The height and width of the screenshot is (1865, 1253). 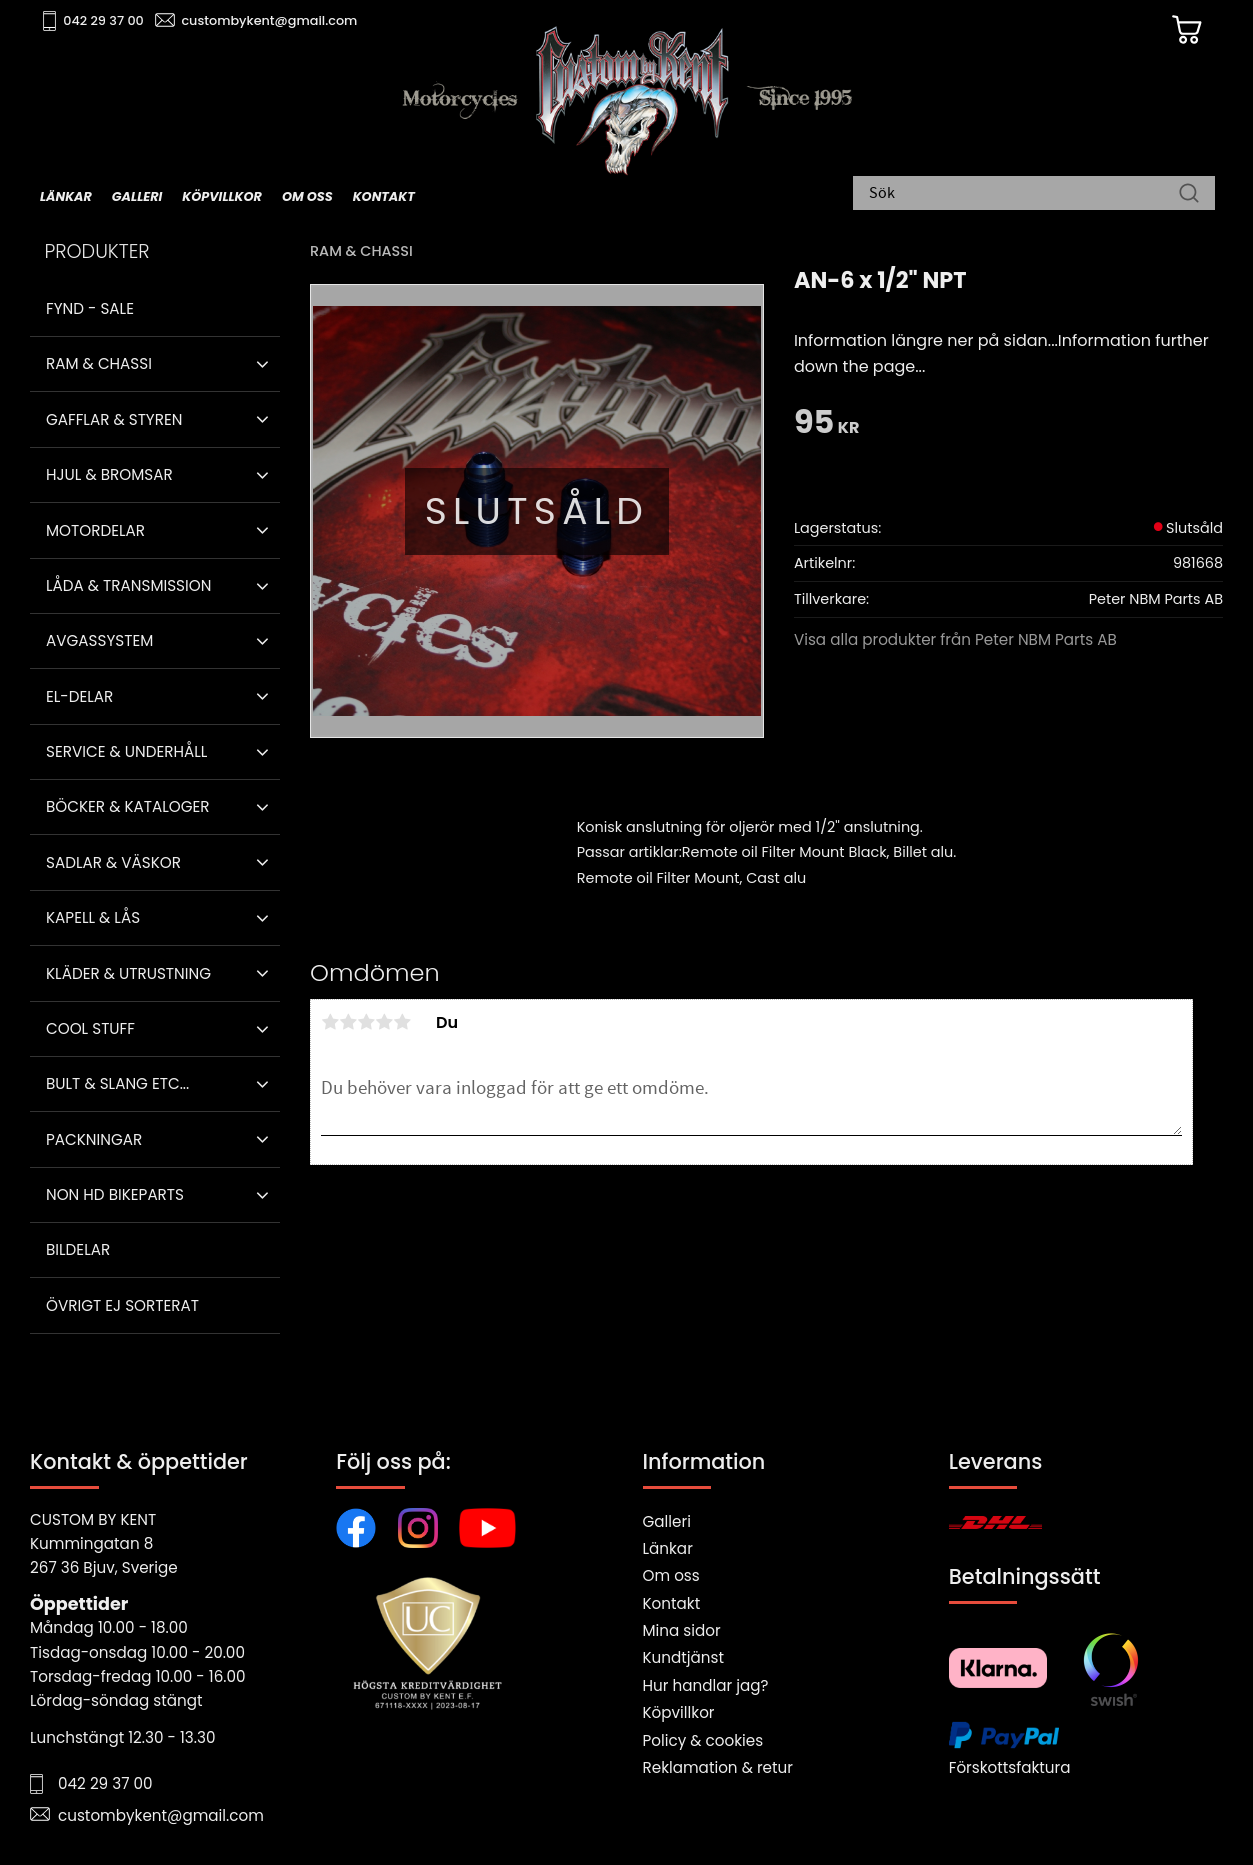 What do you see at coordinates (113, 862) in the screenshot?
I see `Sadlar & Väskor [menuitem]` at bounding box center [113, 862].